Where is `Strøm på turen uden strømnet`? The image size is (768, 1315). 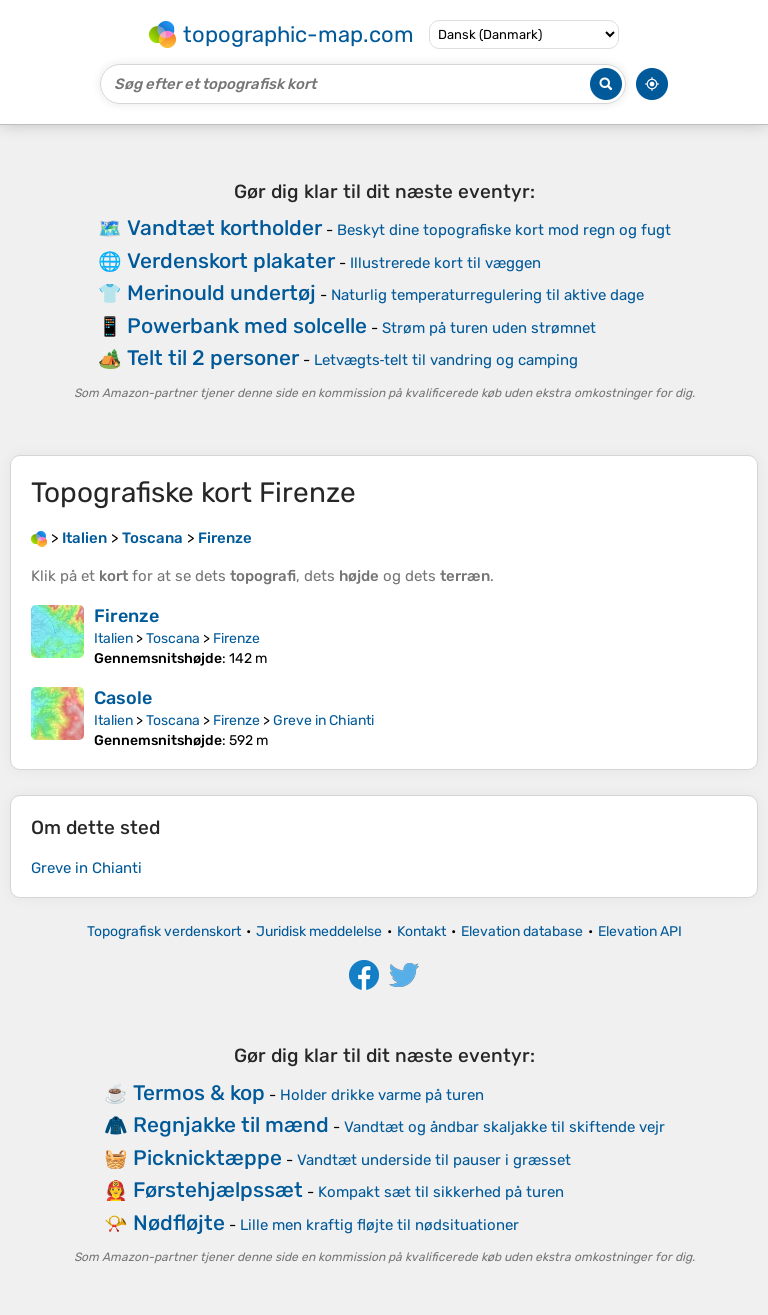
Strøm på turen uden strømnet is located at coordinates (489, 328).